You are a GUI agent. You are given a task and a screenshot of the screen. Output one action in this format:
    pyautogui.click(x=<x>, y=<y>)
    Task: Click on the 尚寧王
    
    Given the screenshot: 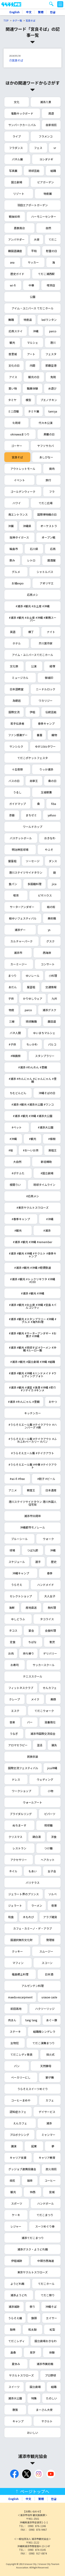 What is the action you would take?
    pyautogui.click(x=34, y=781)
    